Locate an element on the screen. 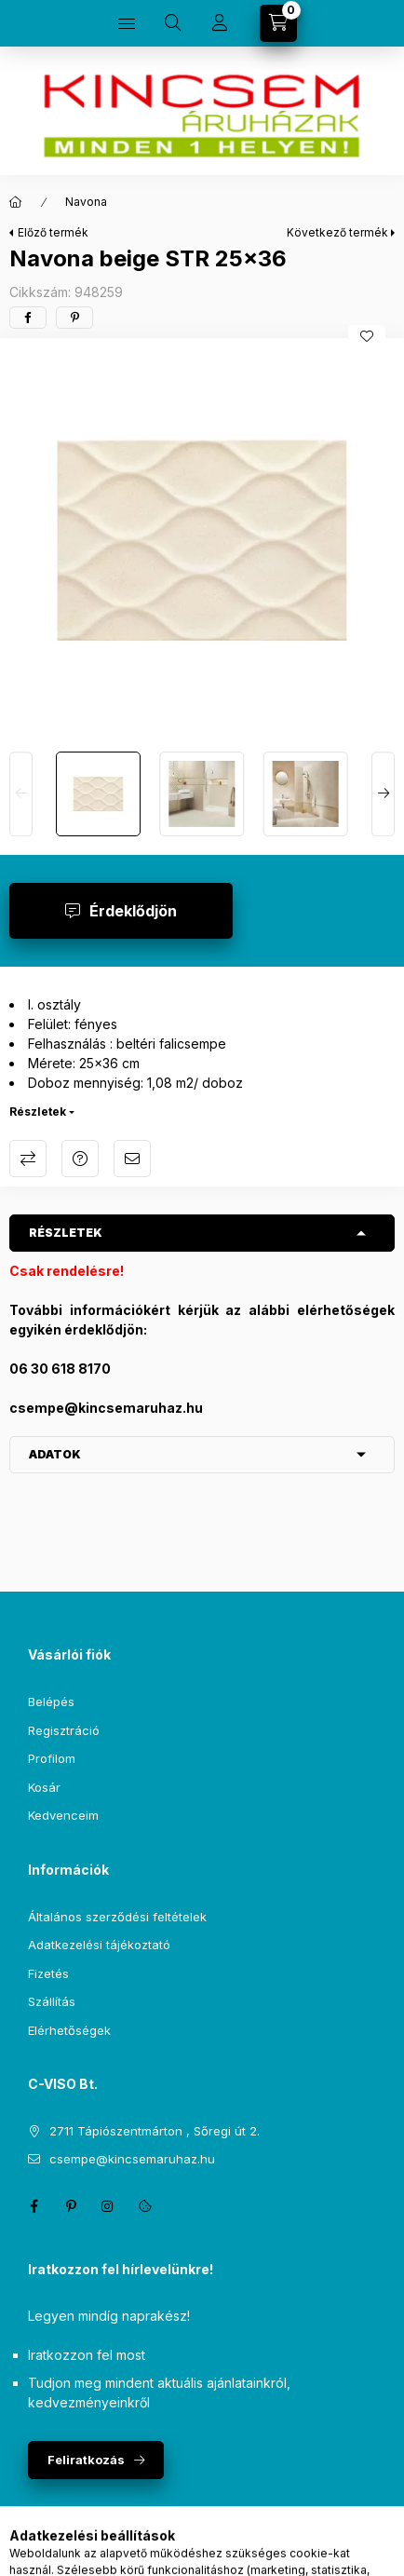  Általános szerződési feltételek is located at coordinates (117, 1916).